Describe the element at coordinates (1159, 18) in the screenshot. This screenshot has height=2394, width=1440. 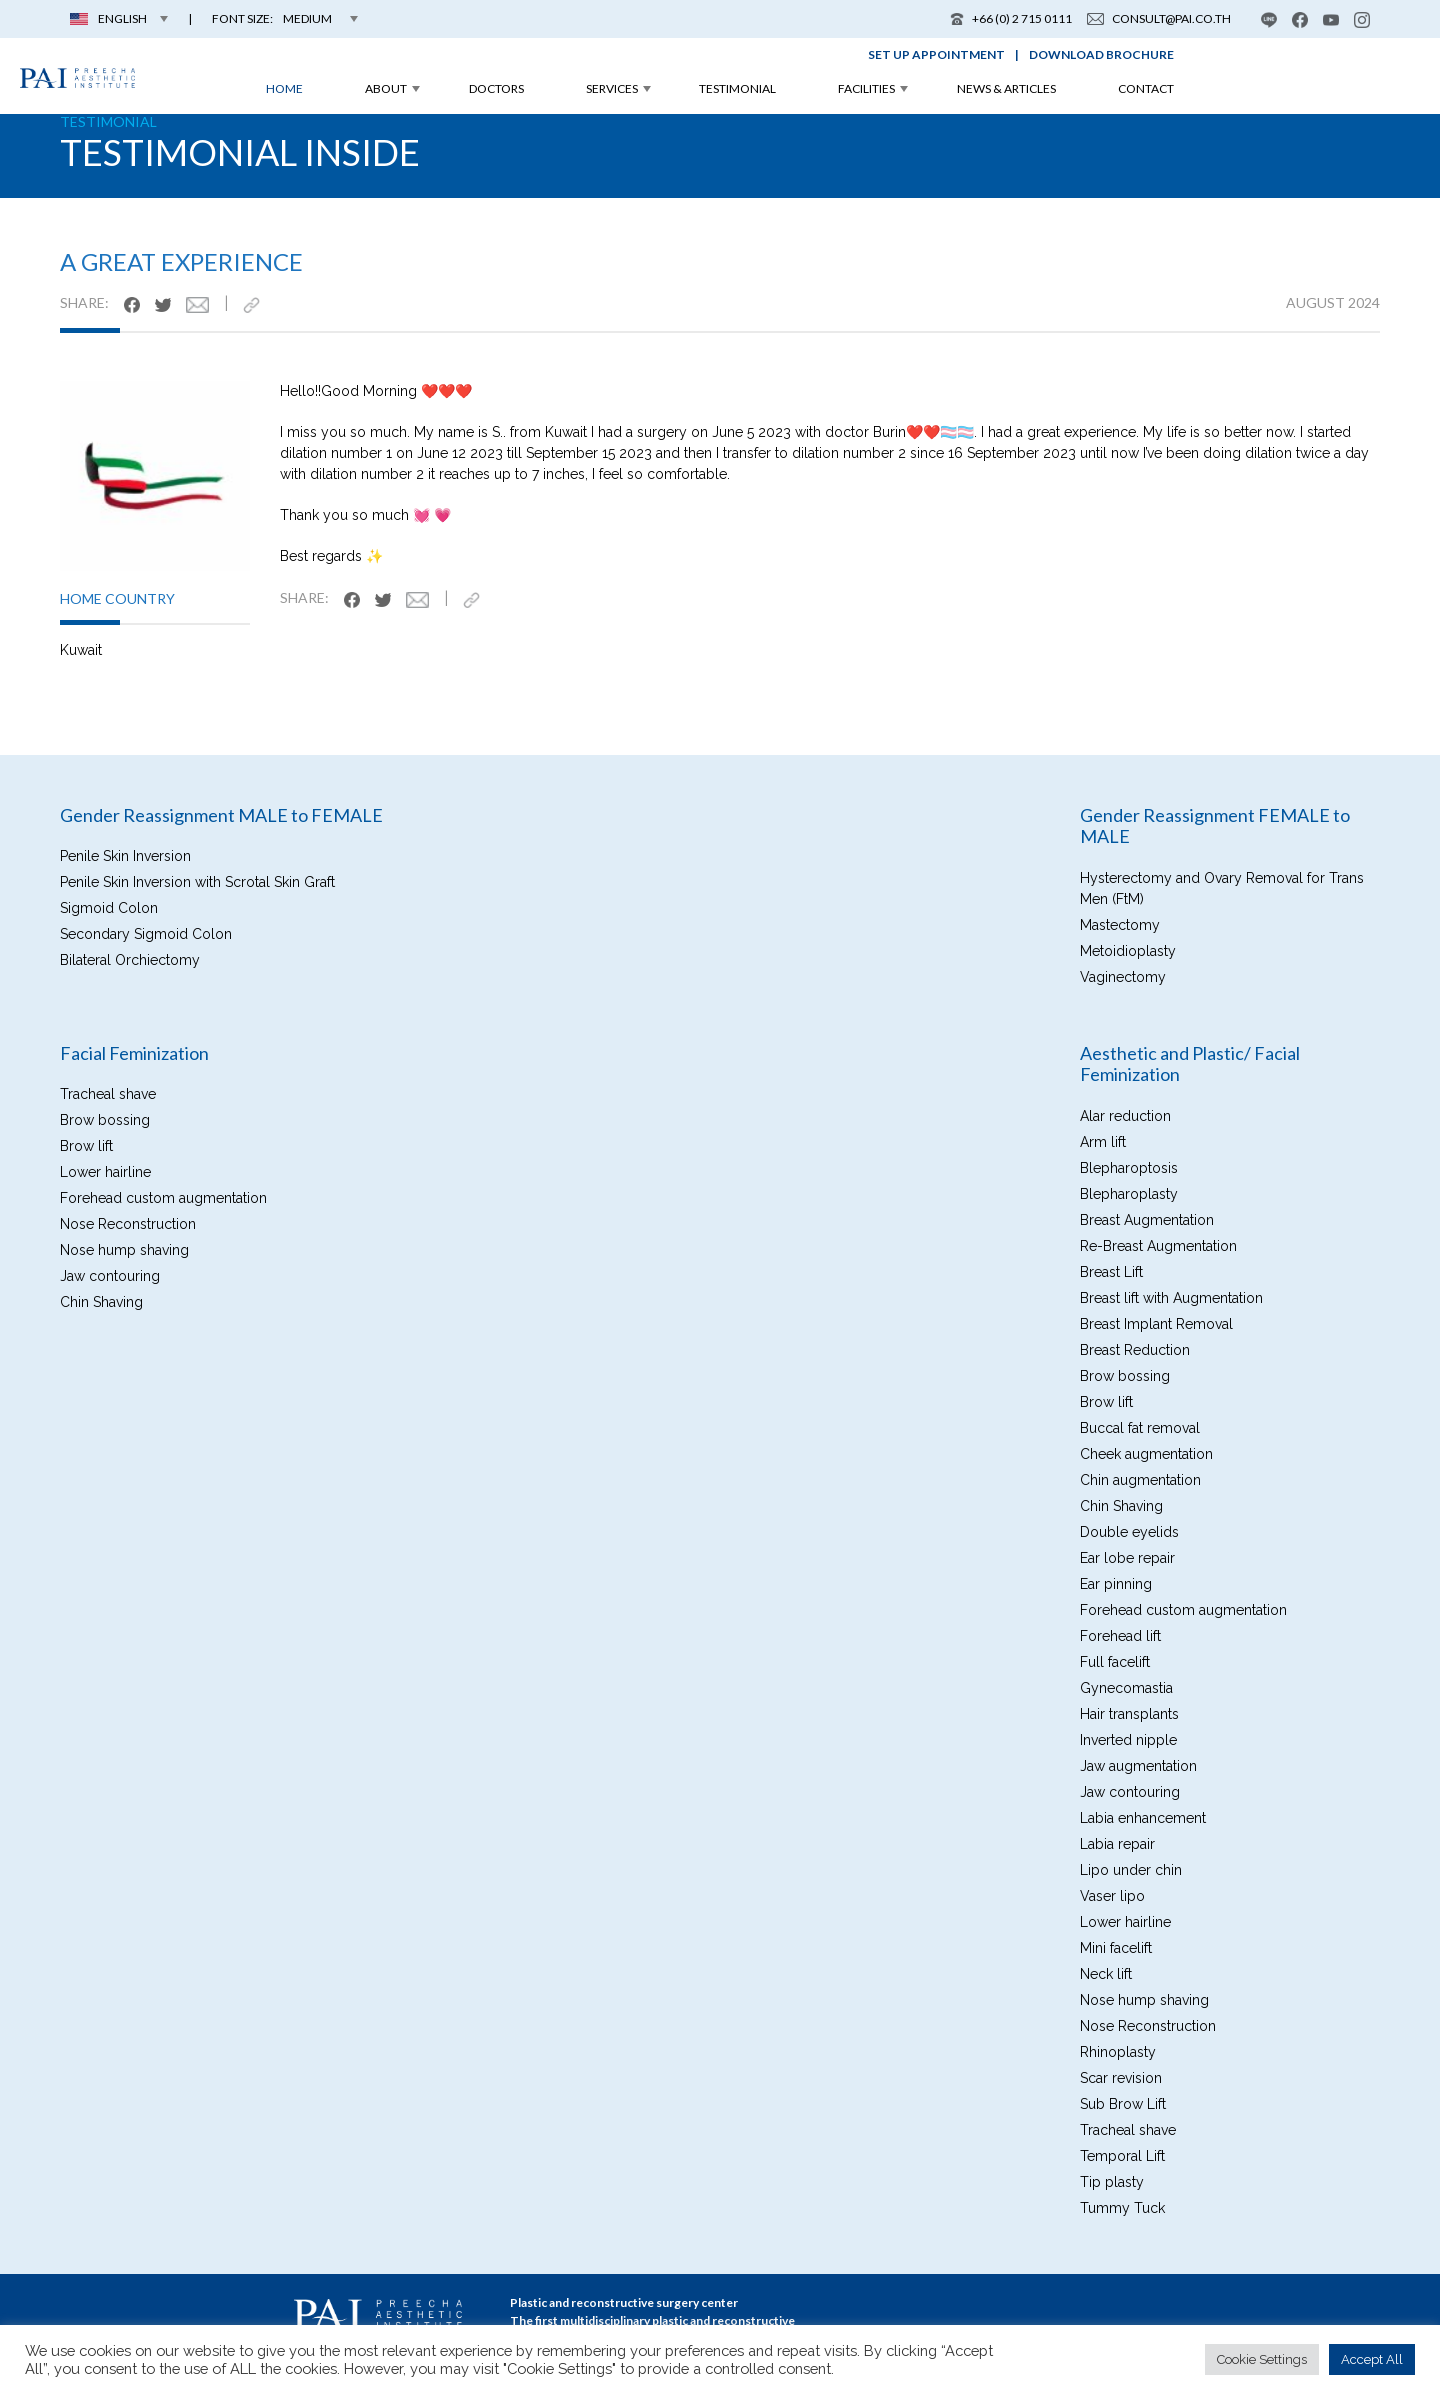
I see `consult@pai.co.th` at that location.